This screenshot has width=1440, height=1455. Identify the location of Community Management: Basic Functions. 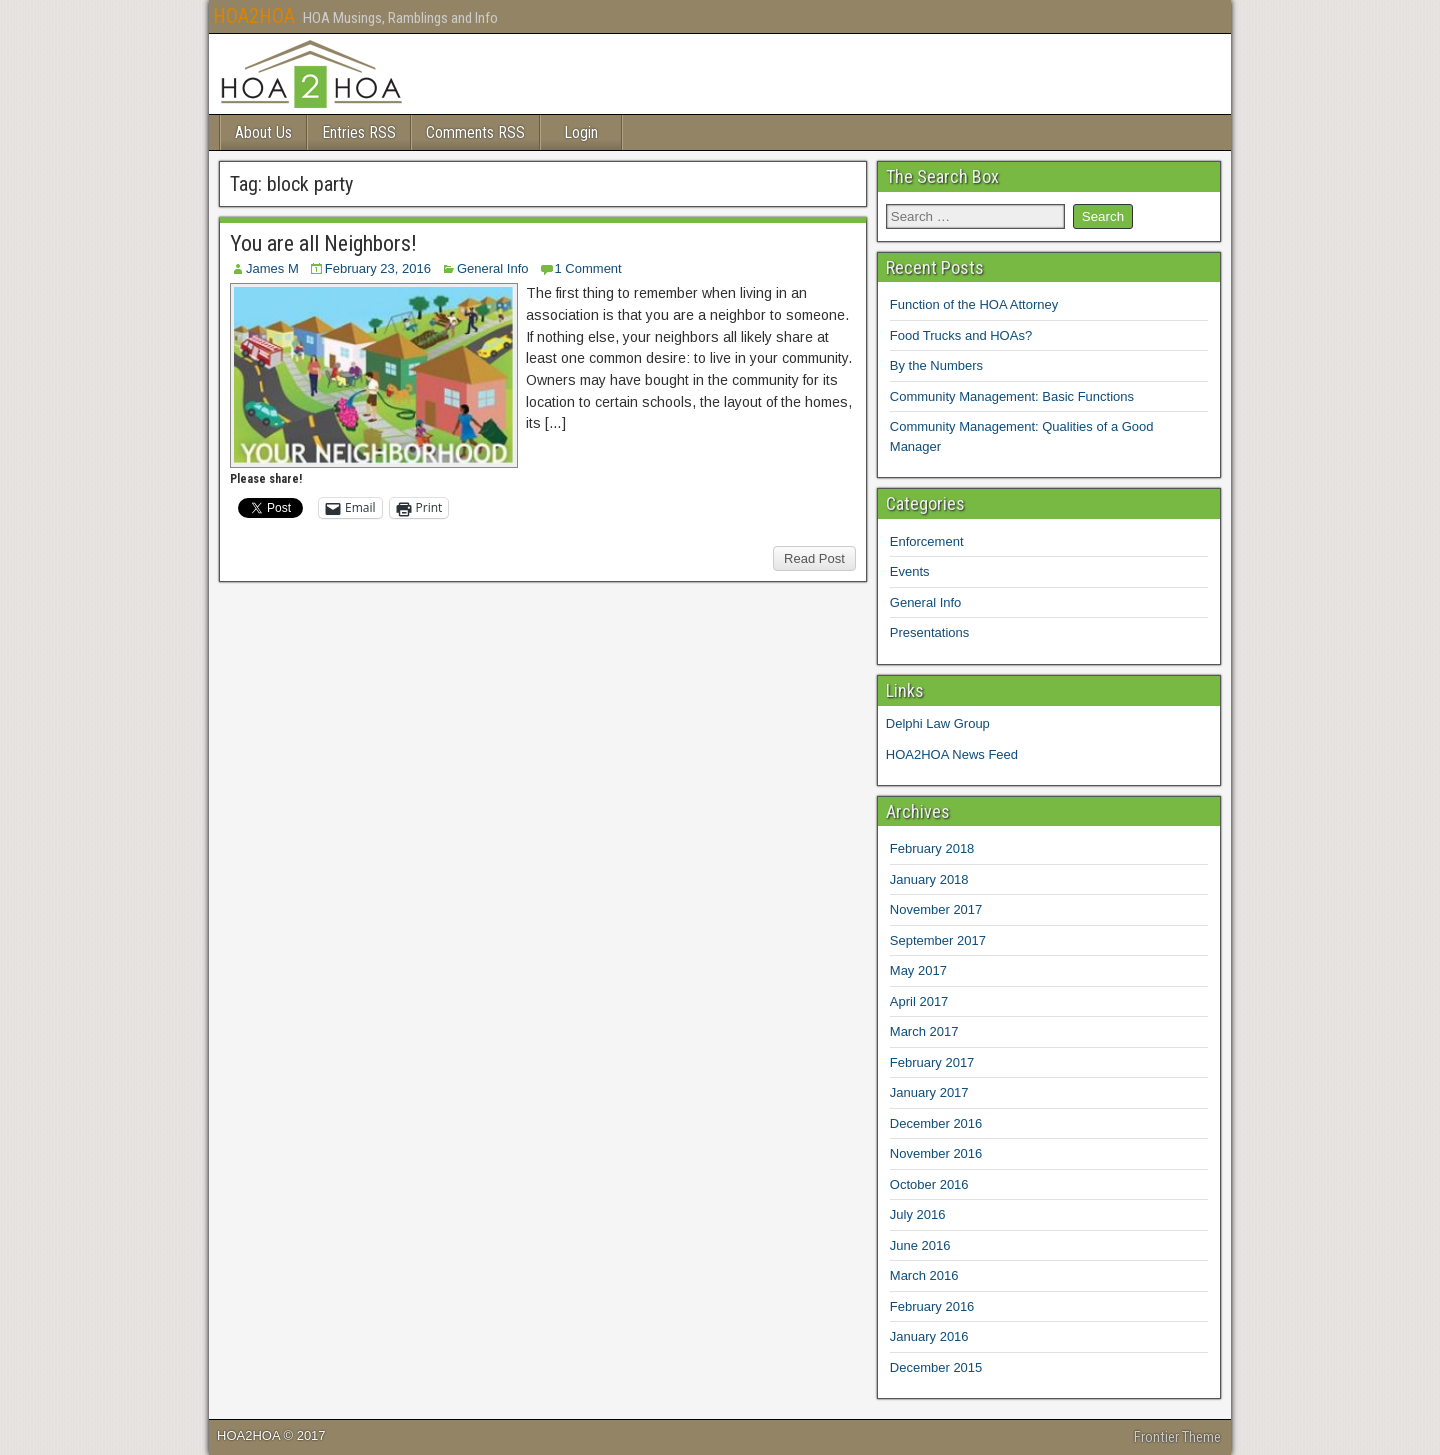
(1012, 396).